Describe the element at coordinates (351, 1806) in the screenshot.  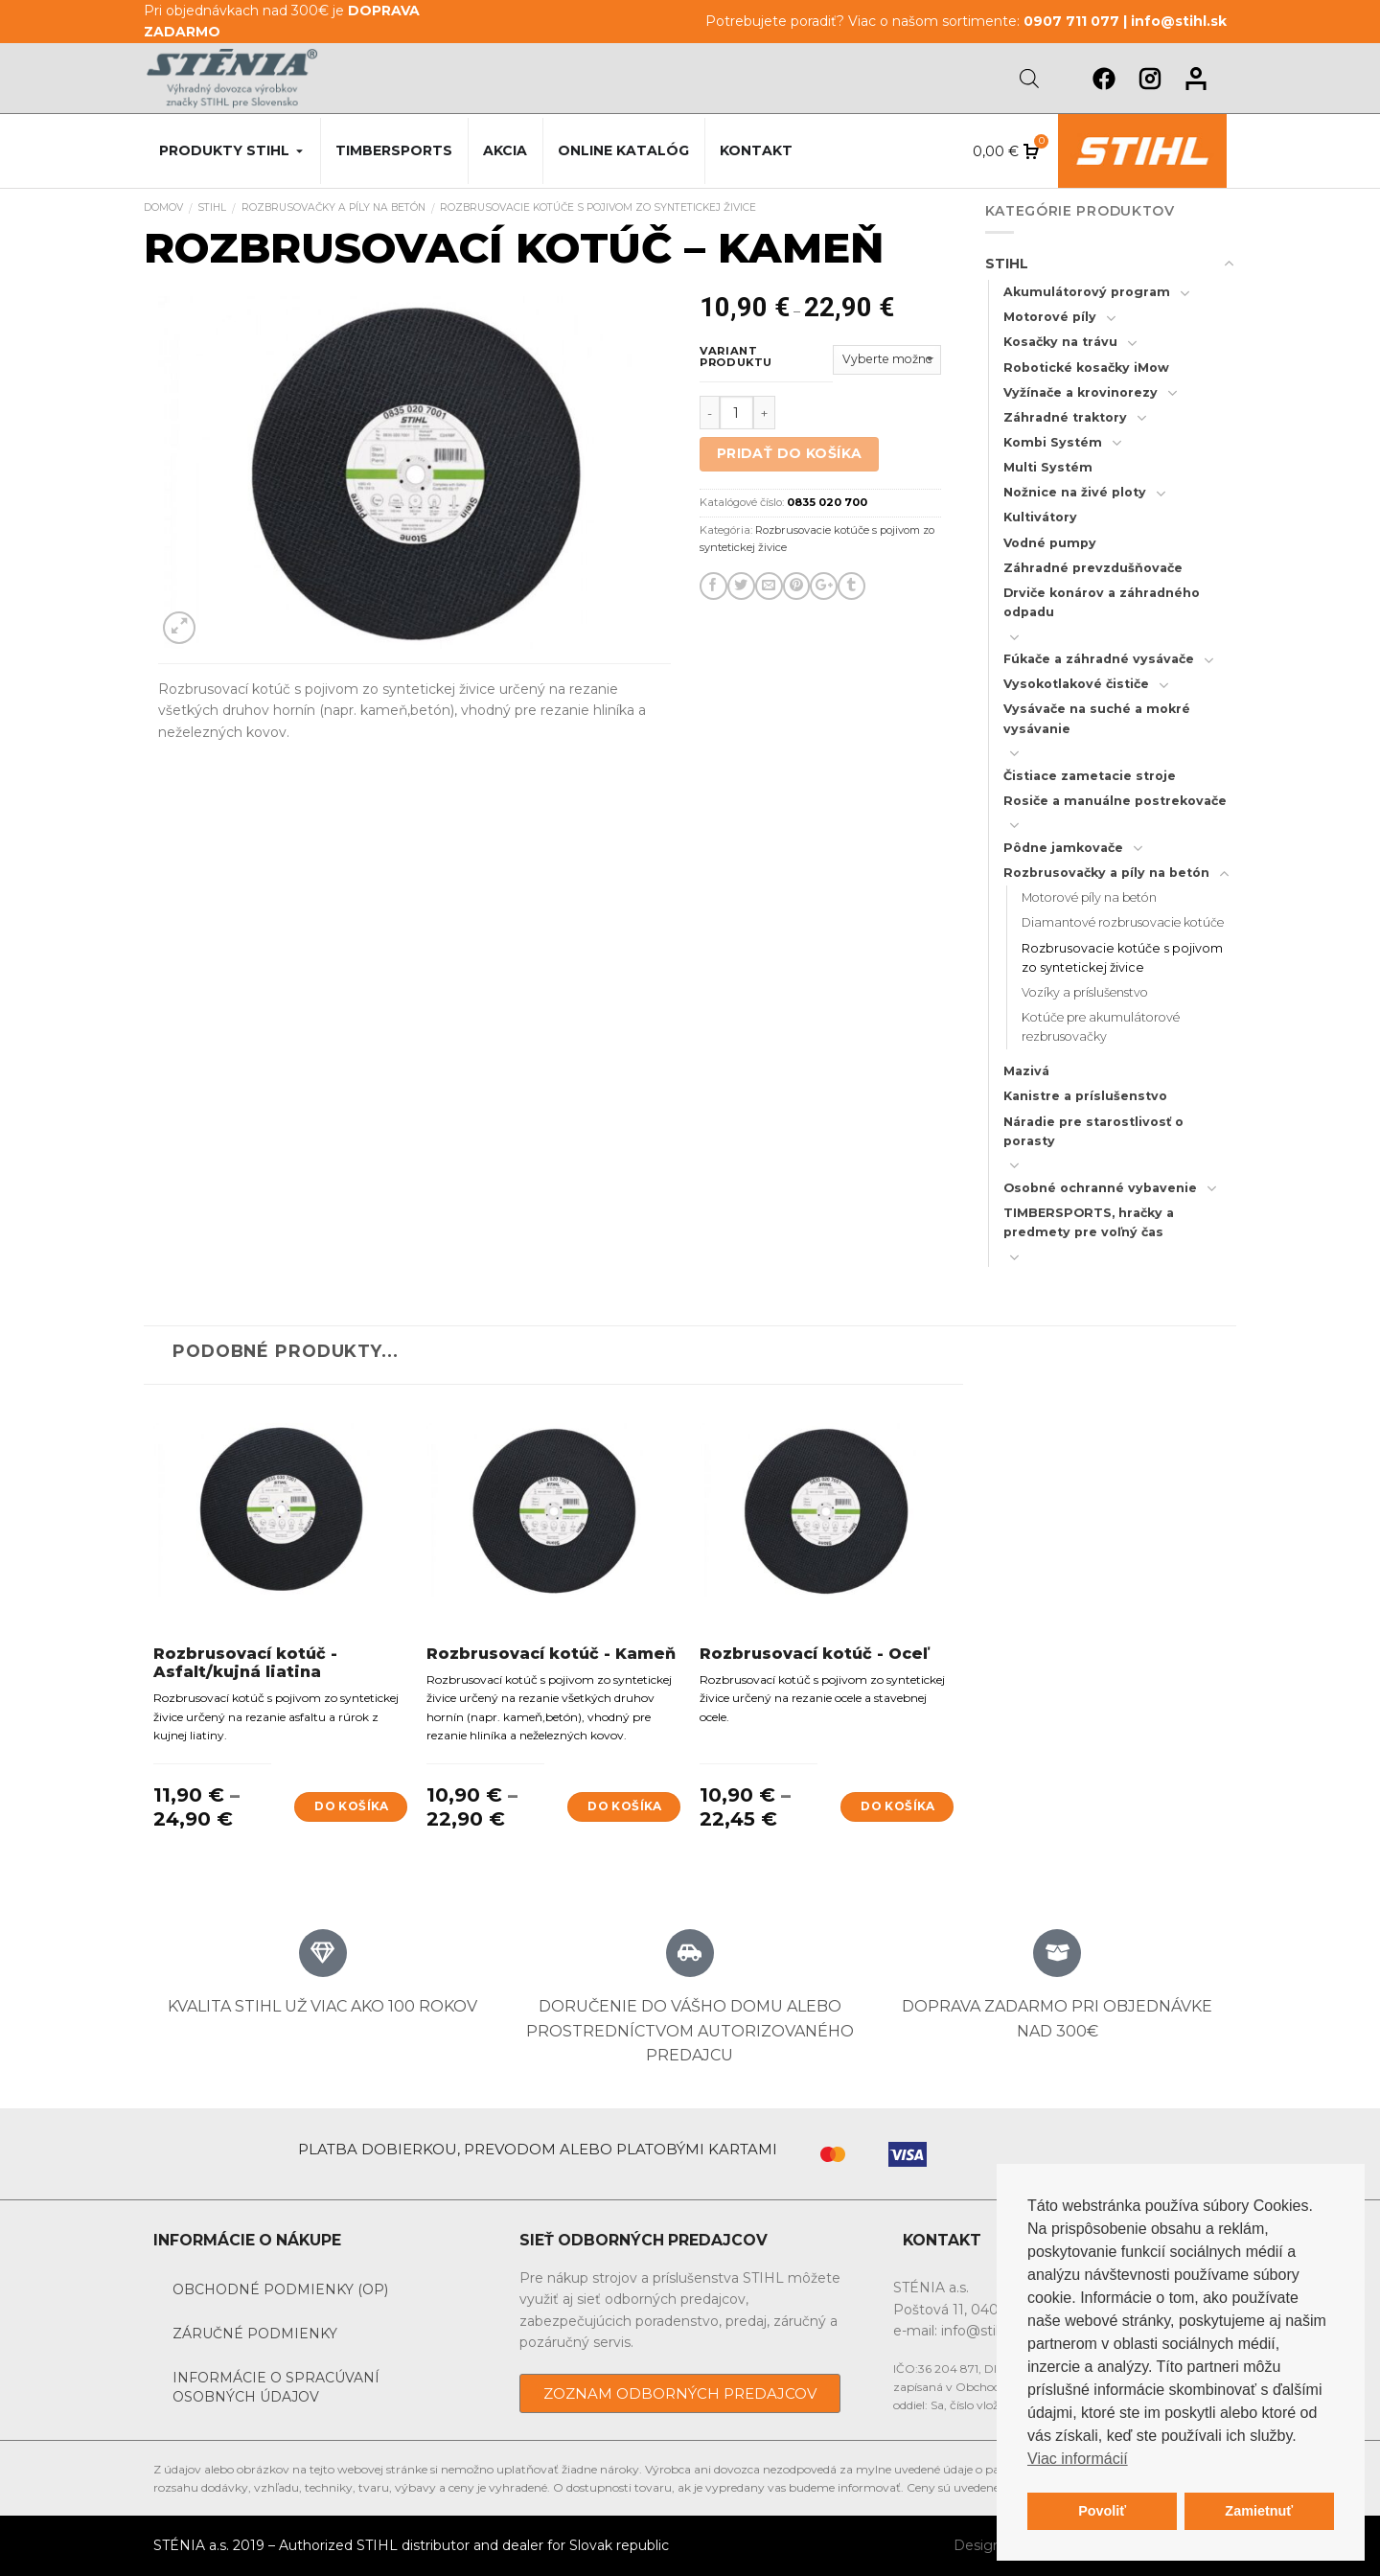
I see `Do košíka [Výber nastavení pre “Rozbrusovací kotúč - Asfalt/kujná liatina”]` at that location.